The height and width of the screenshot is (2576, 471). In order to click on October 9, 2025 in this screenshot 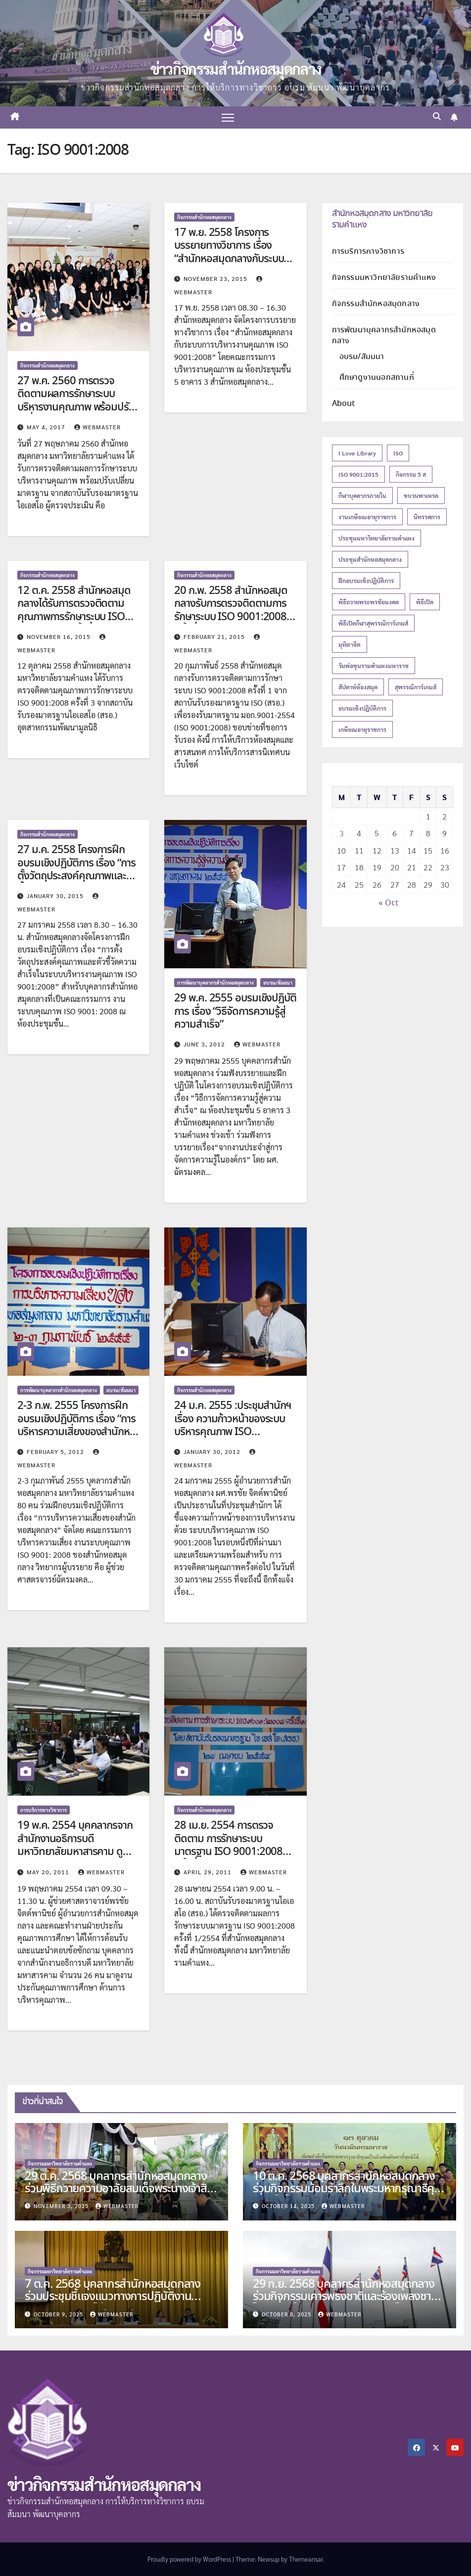, I will do `click(59, 2314)`.